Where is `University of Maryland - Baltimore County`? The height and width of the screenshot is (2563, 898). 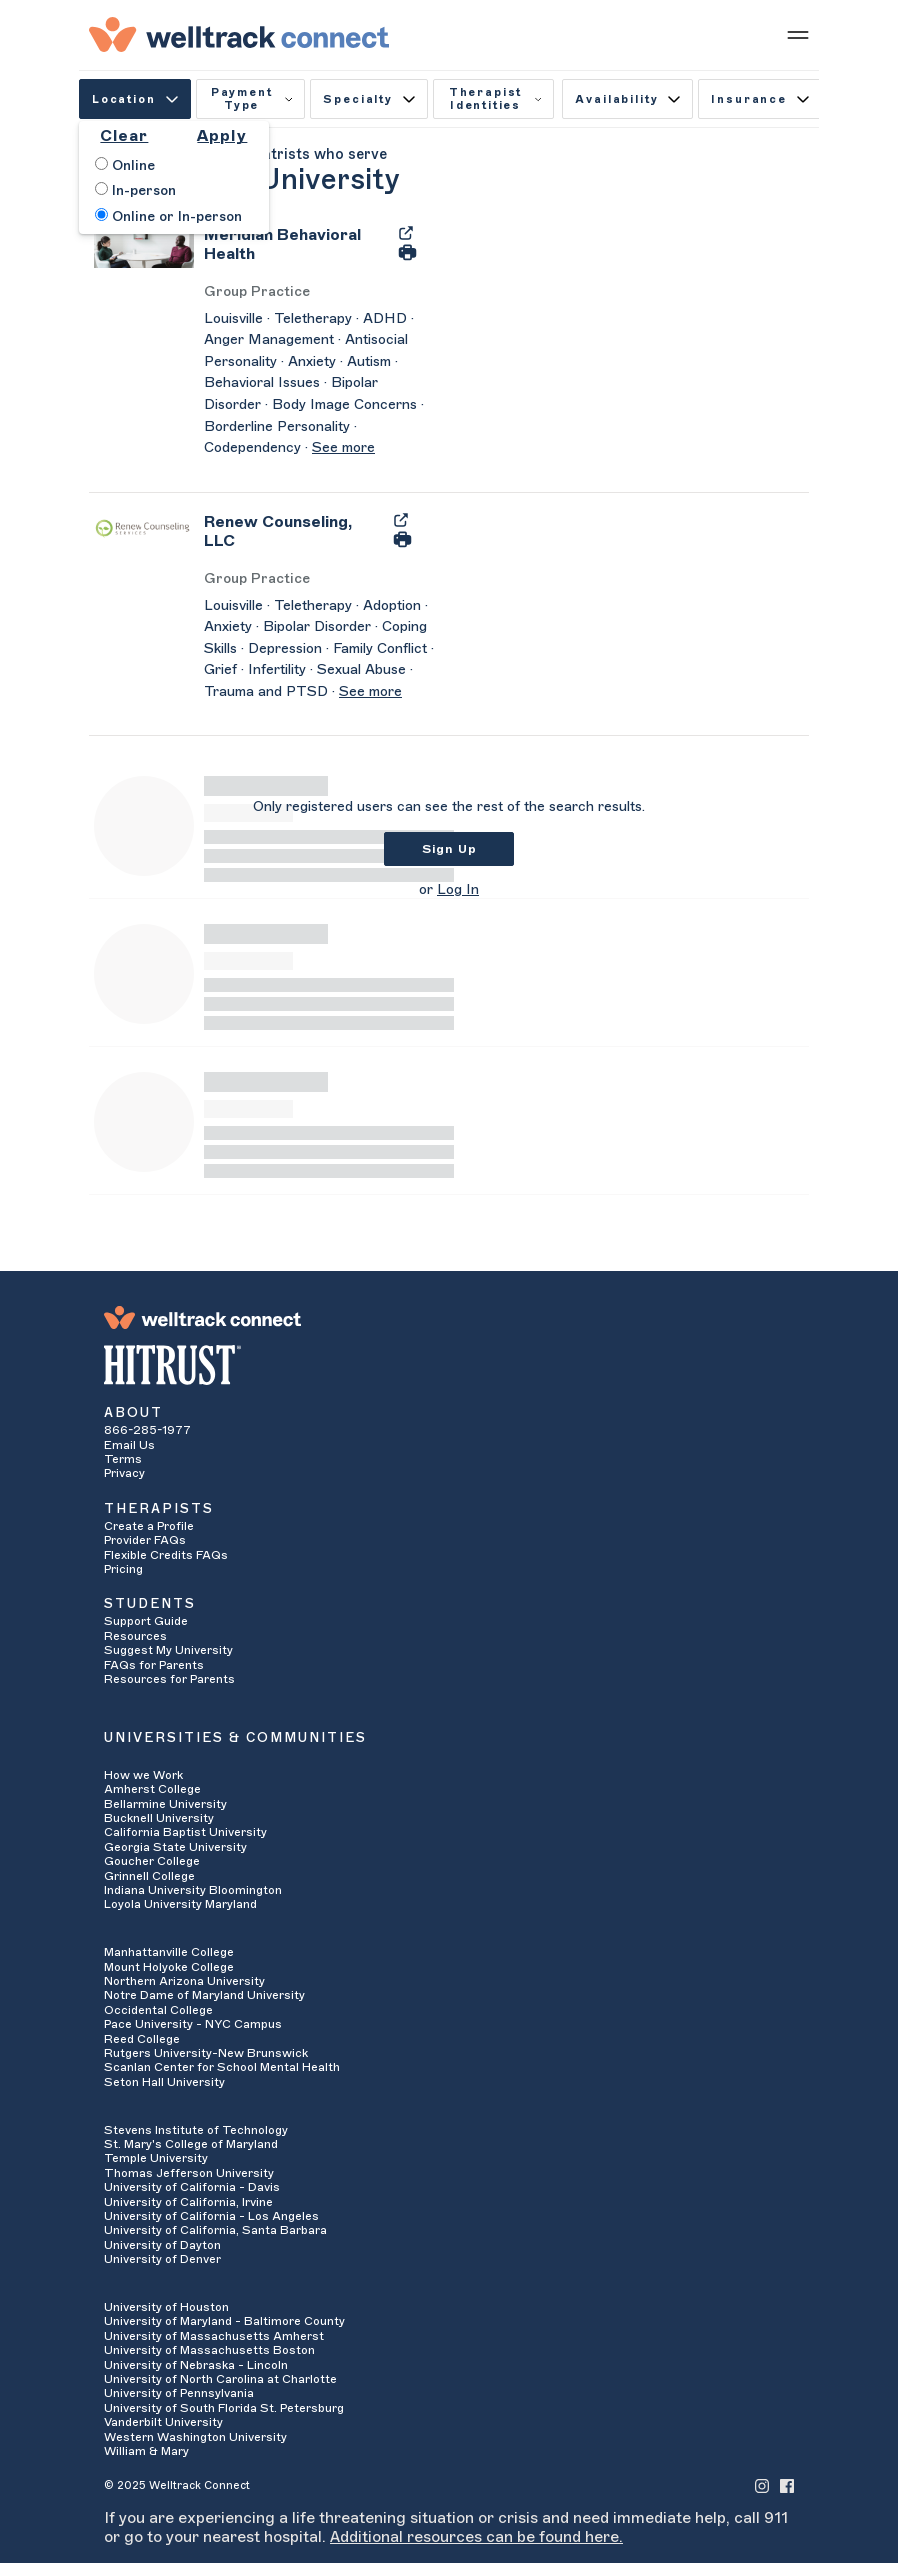
University of Maryland - Baltimore County is located at coordinates (224, 2321).